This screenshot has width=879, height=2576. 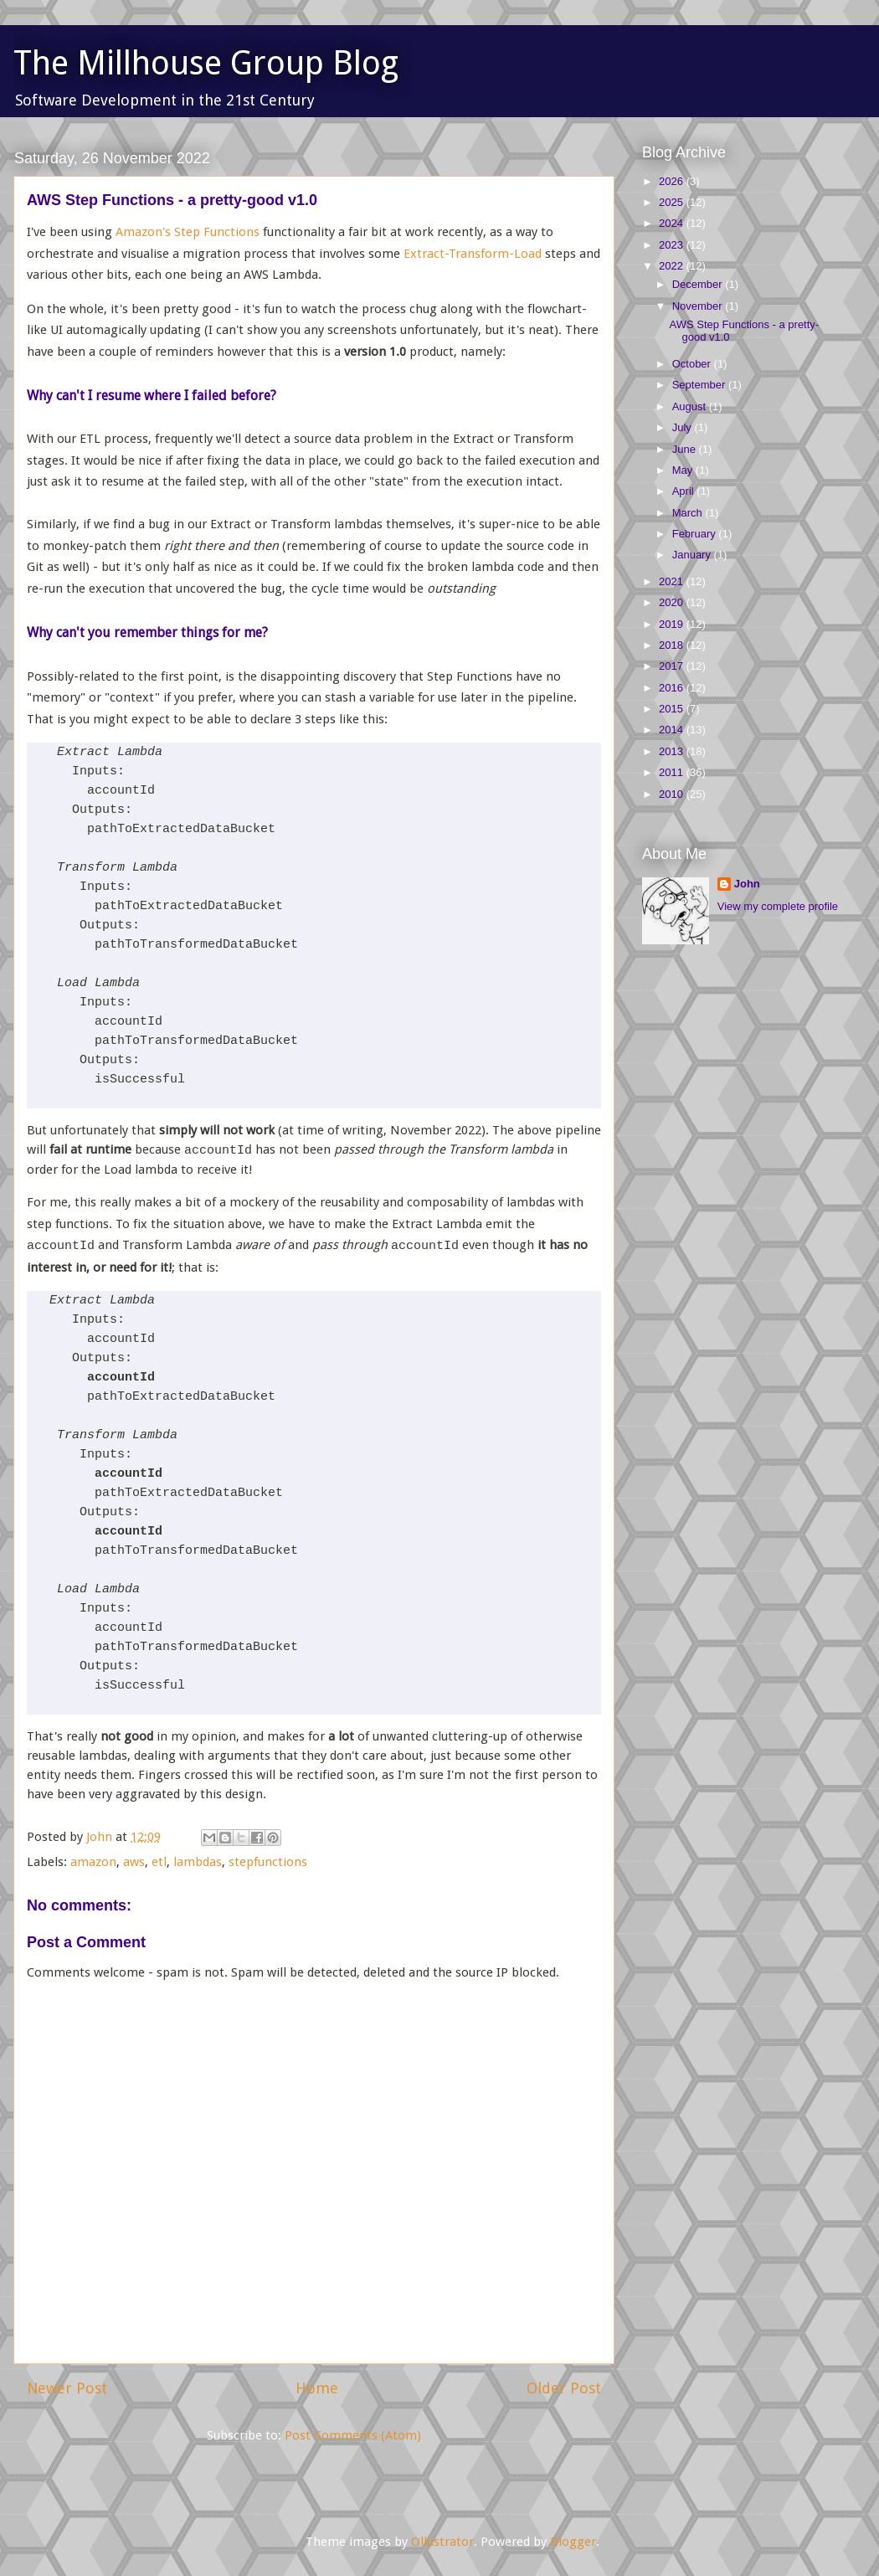 What do you see at coordinates (672, 645) in the screenshot?
I see `2018` at bounding box center [672, 645].